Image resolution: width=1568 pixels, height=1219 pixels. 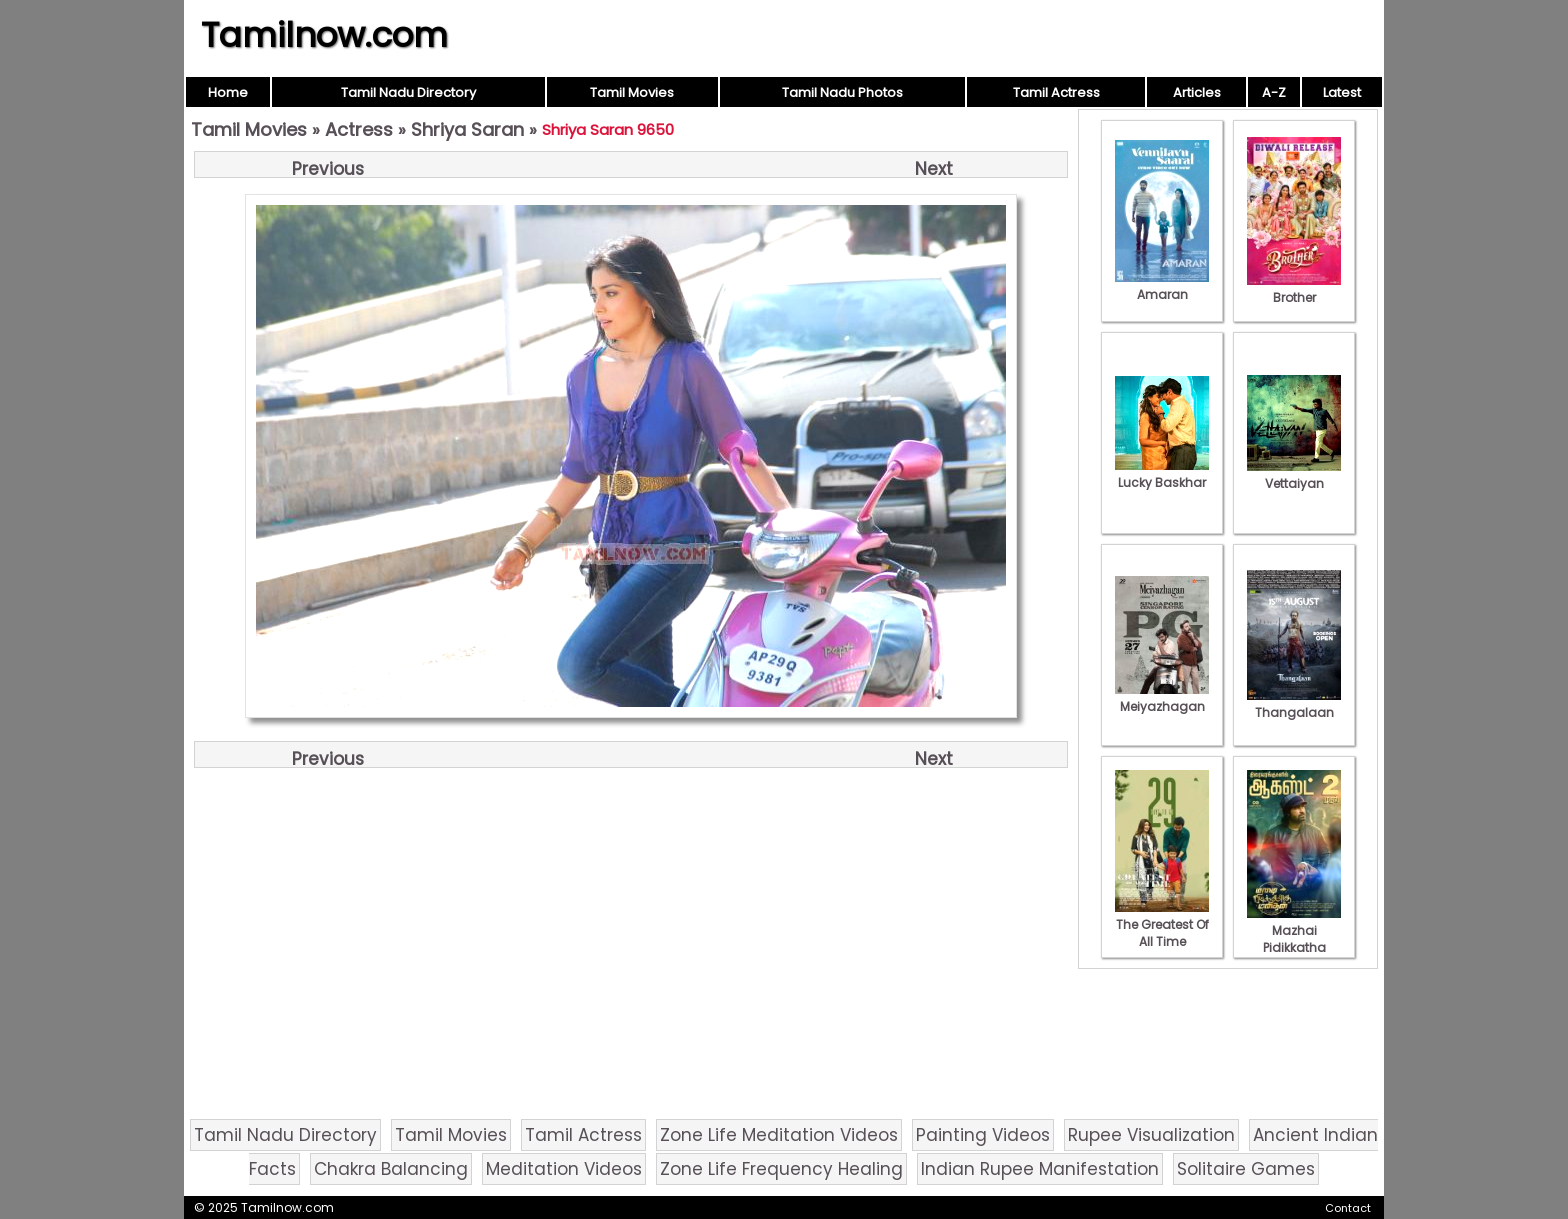 What do you see at coordinates (1162, 698) in the screenshot?
I see `Meiyazhagan` at bounding box center [1162, 698].